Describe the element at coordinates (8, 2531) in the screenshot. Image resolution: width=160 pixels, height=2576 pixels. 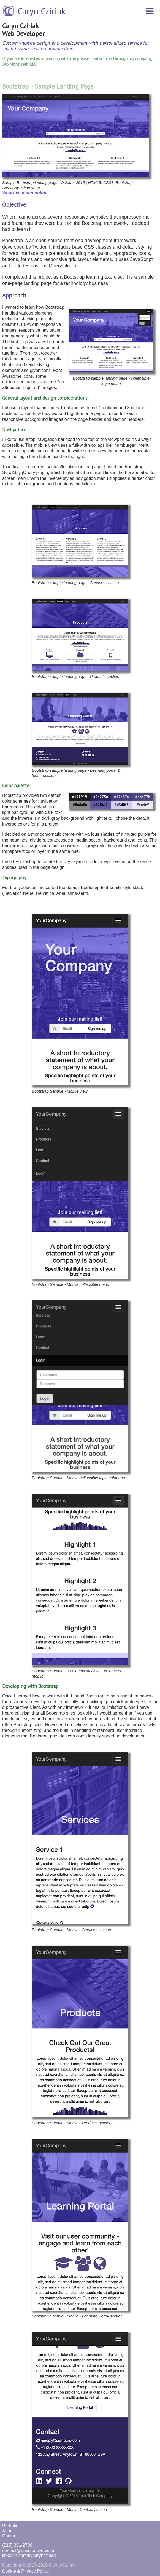
I see `About` at that location.